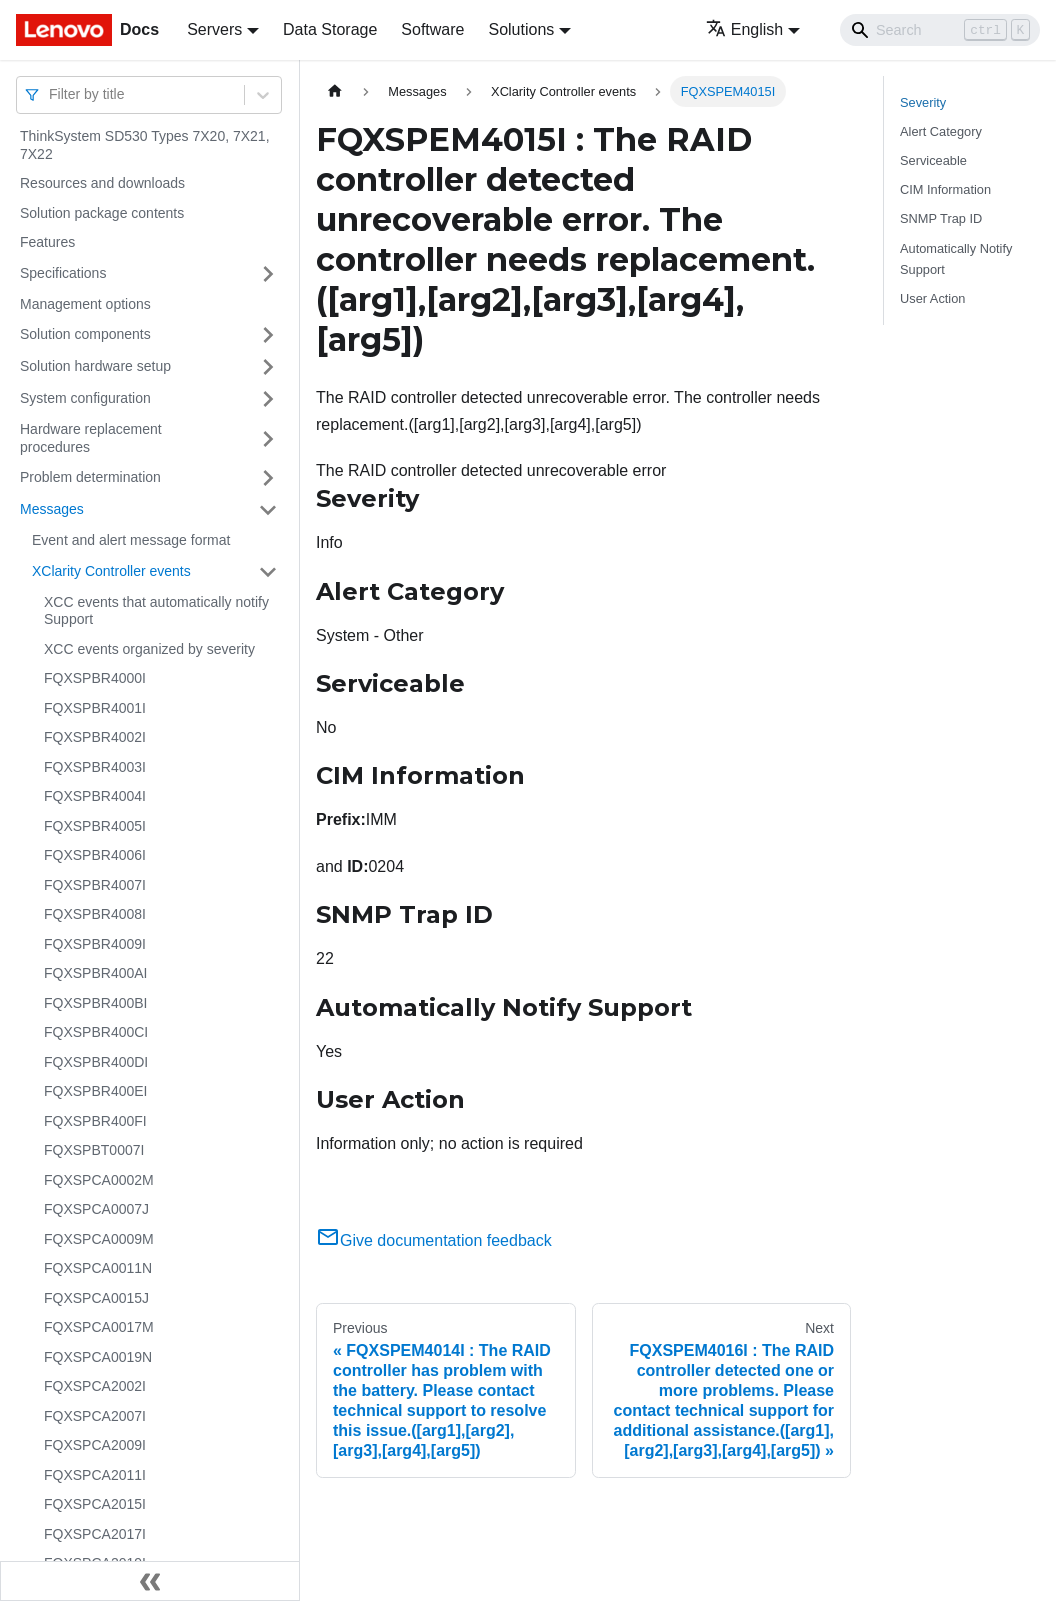  Describe the element at coordinates (99, 1180) in the screenshot. I see `FQXSPCA0002M` at that location.